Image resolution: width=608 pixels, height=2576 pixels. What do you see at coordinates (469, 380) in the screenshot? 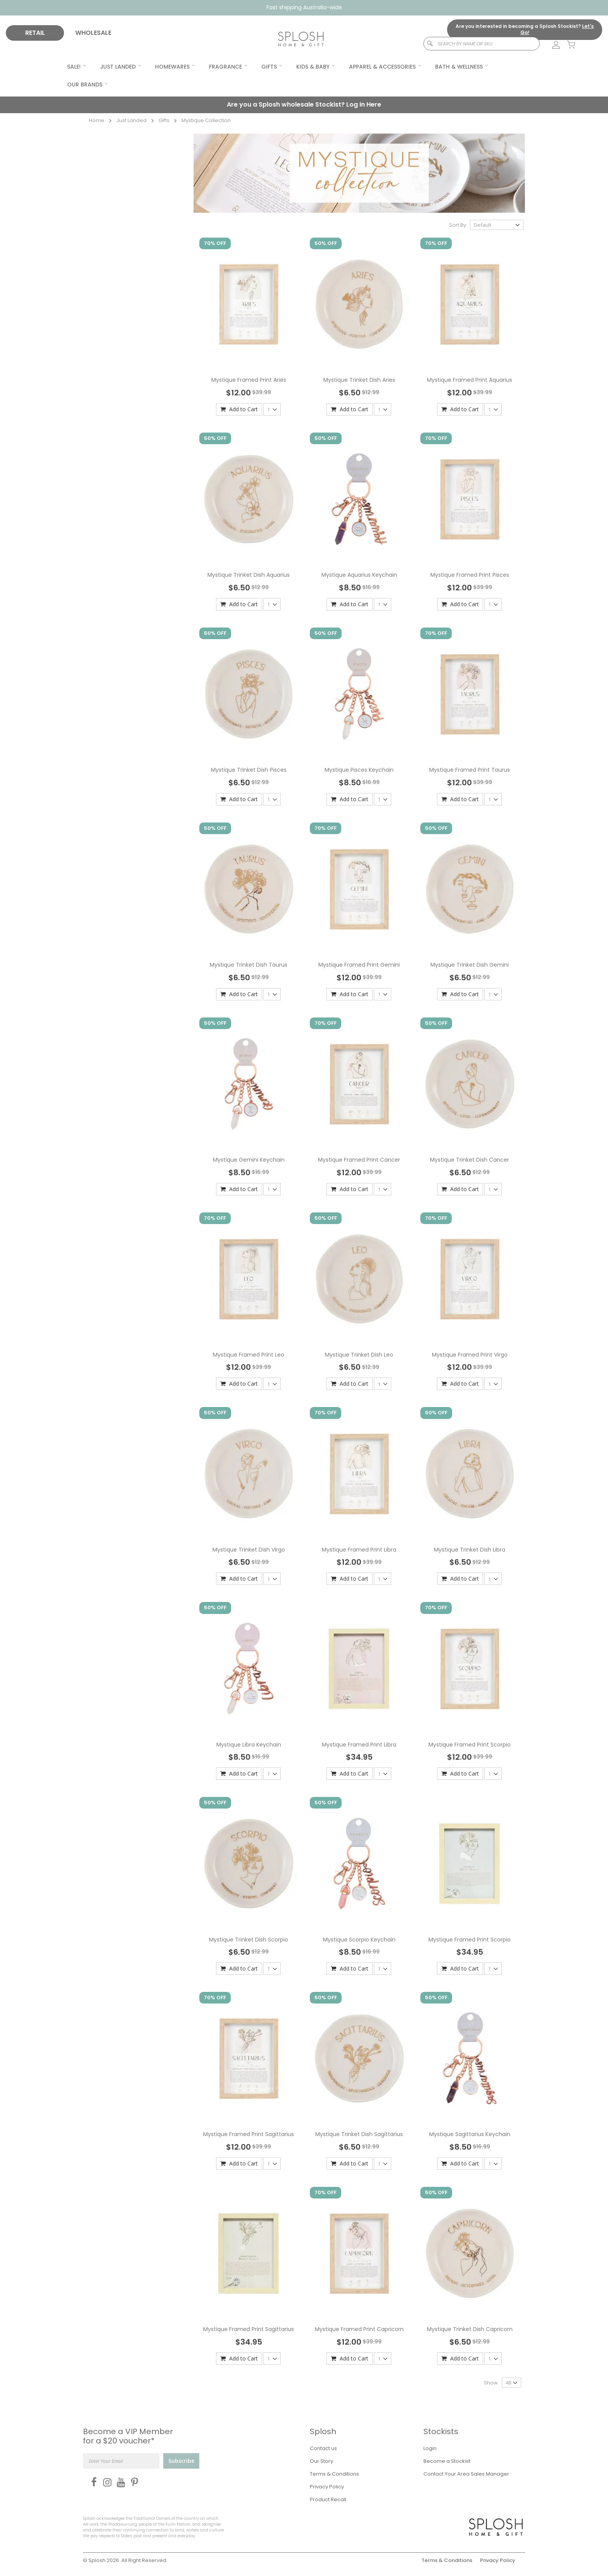
I see `Mystique Framed Print Aquarius` at bounding box center [469, 380].